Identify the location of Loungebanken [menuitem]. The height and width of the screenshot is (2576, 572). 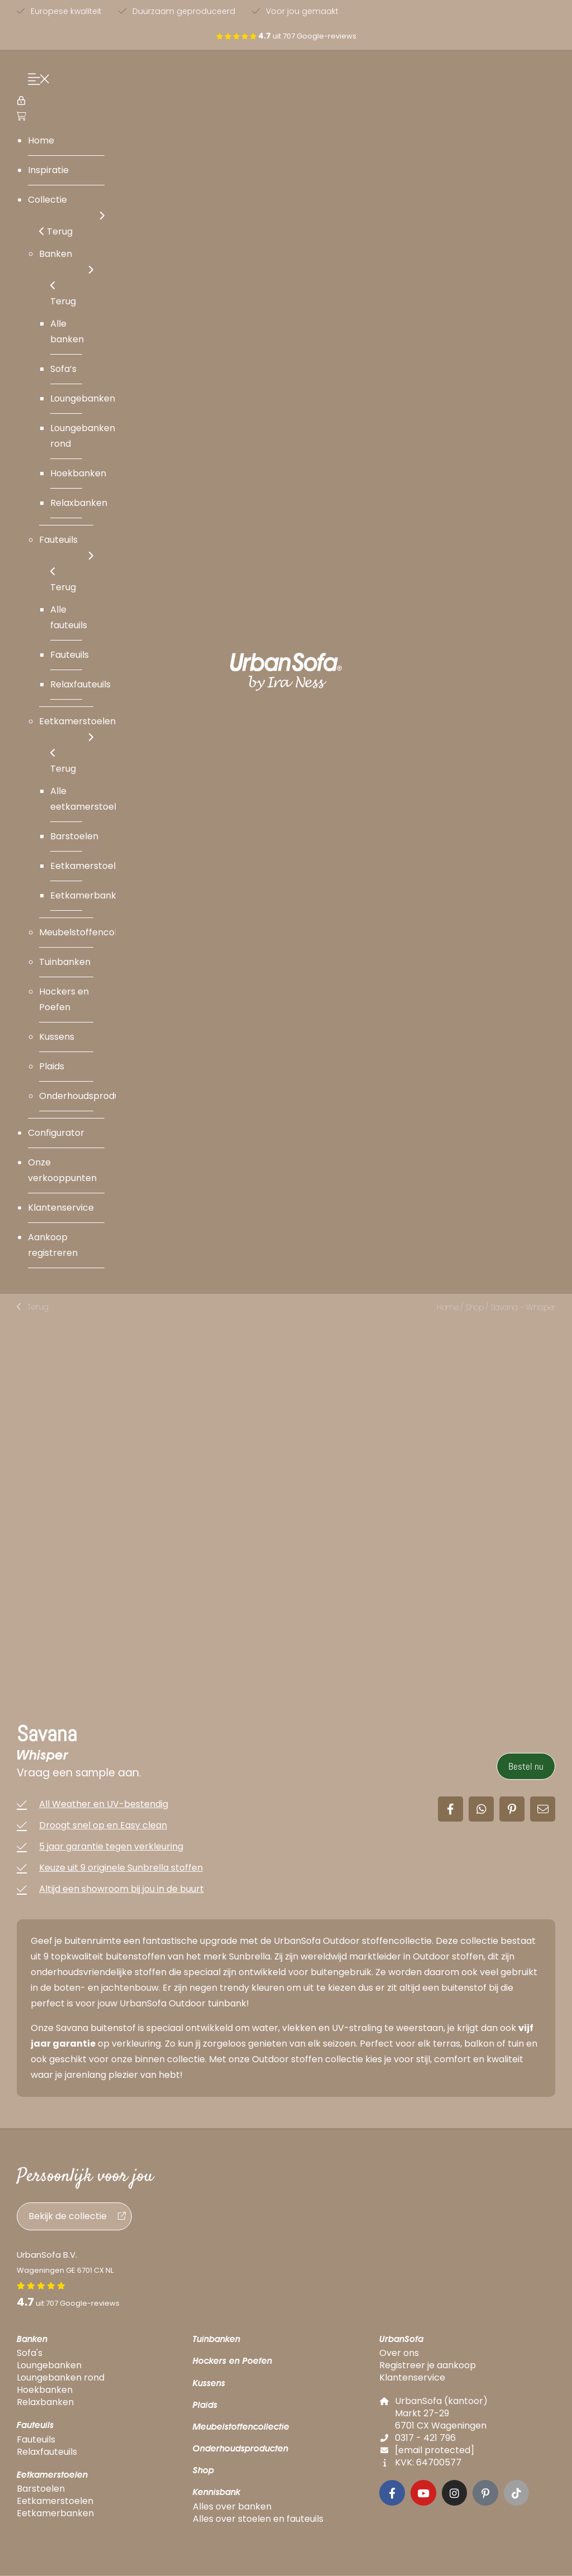
(82, 398).